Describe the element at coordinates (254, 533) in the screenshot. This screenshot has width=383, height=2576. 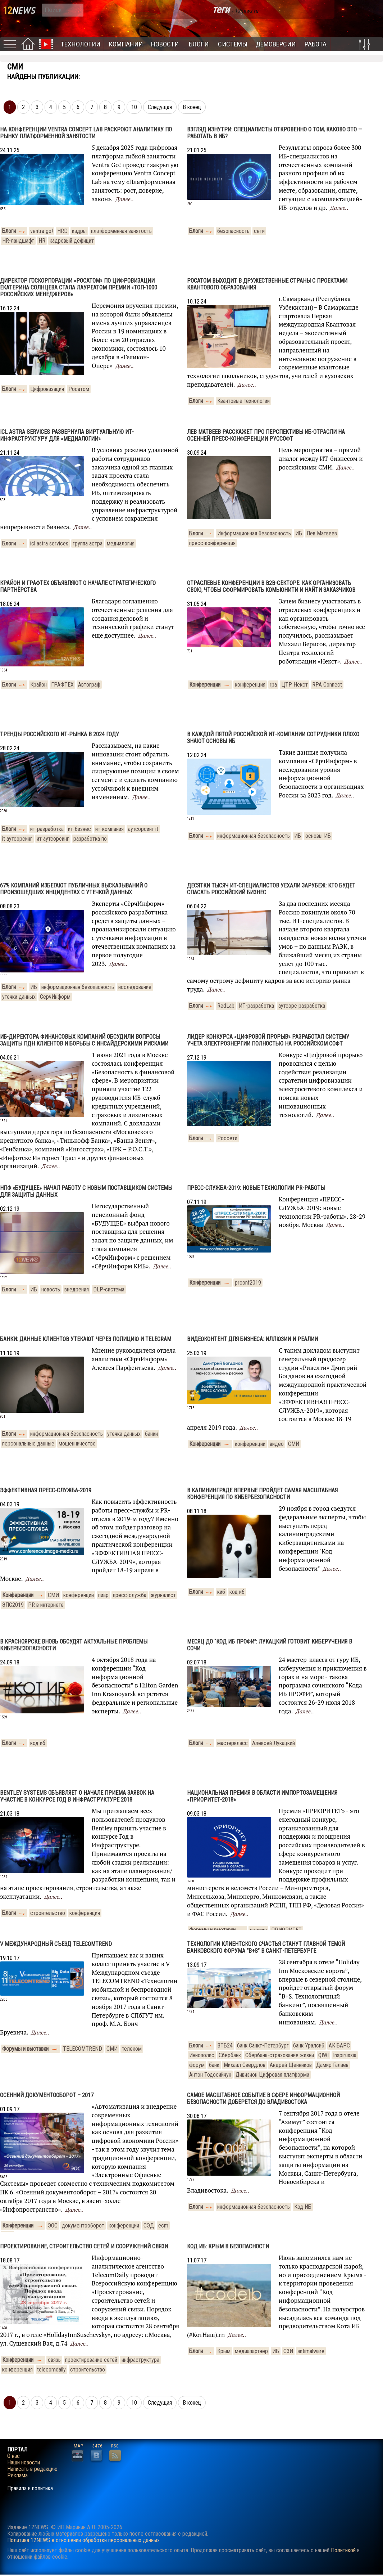
I see `Информационная безопасность` at that location.